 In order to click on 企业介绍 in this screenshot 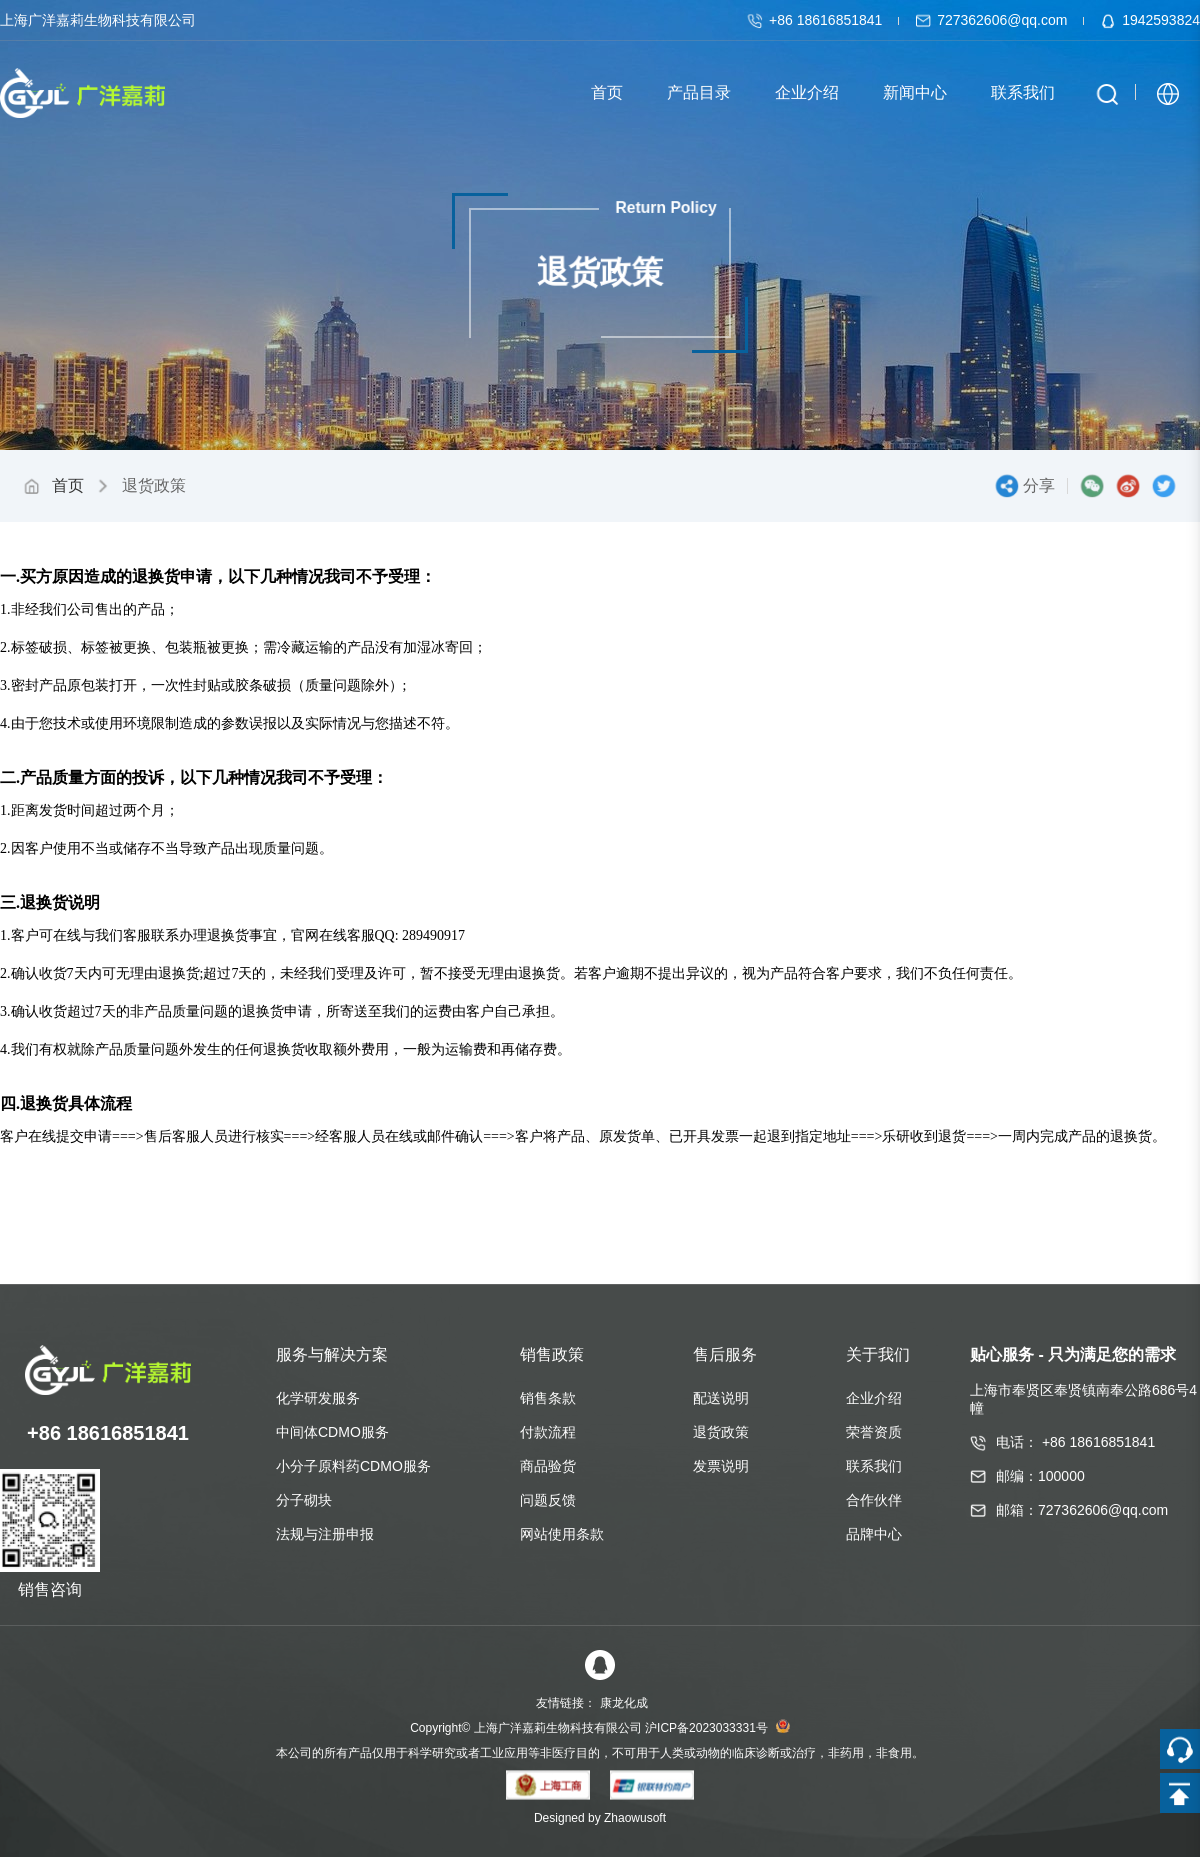, I will do `click(874, 1398)`.